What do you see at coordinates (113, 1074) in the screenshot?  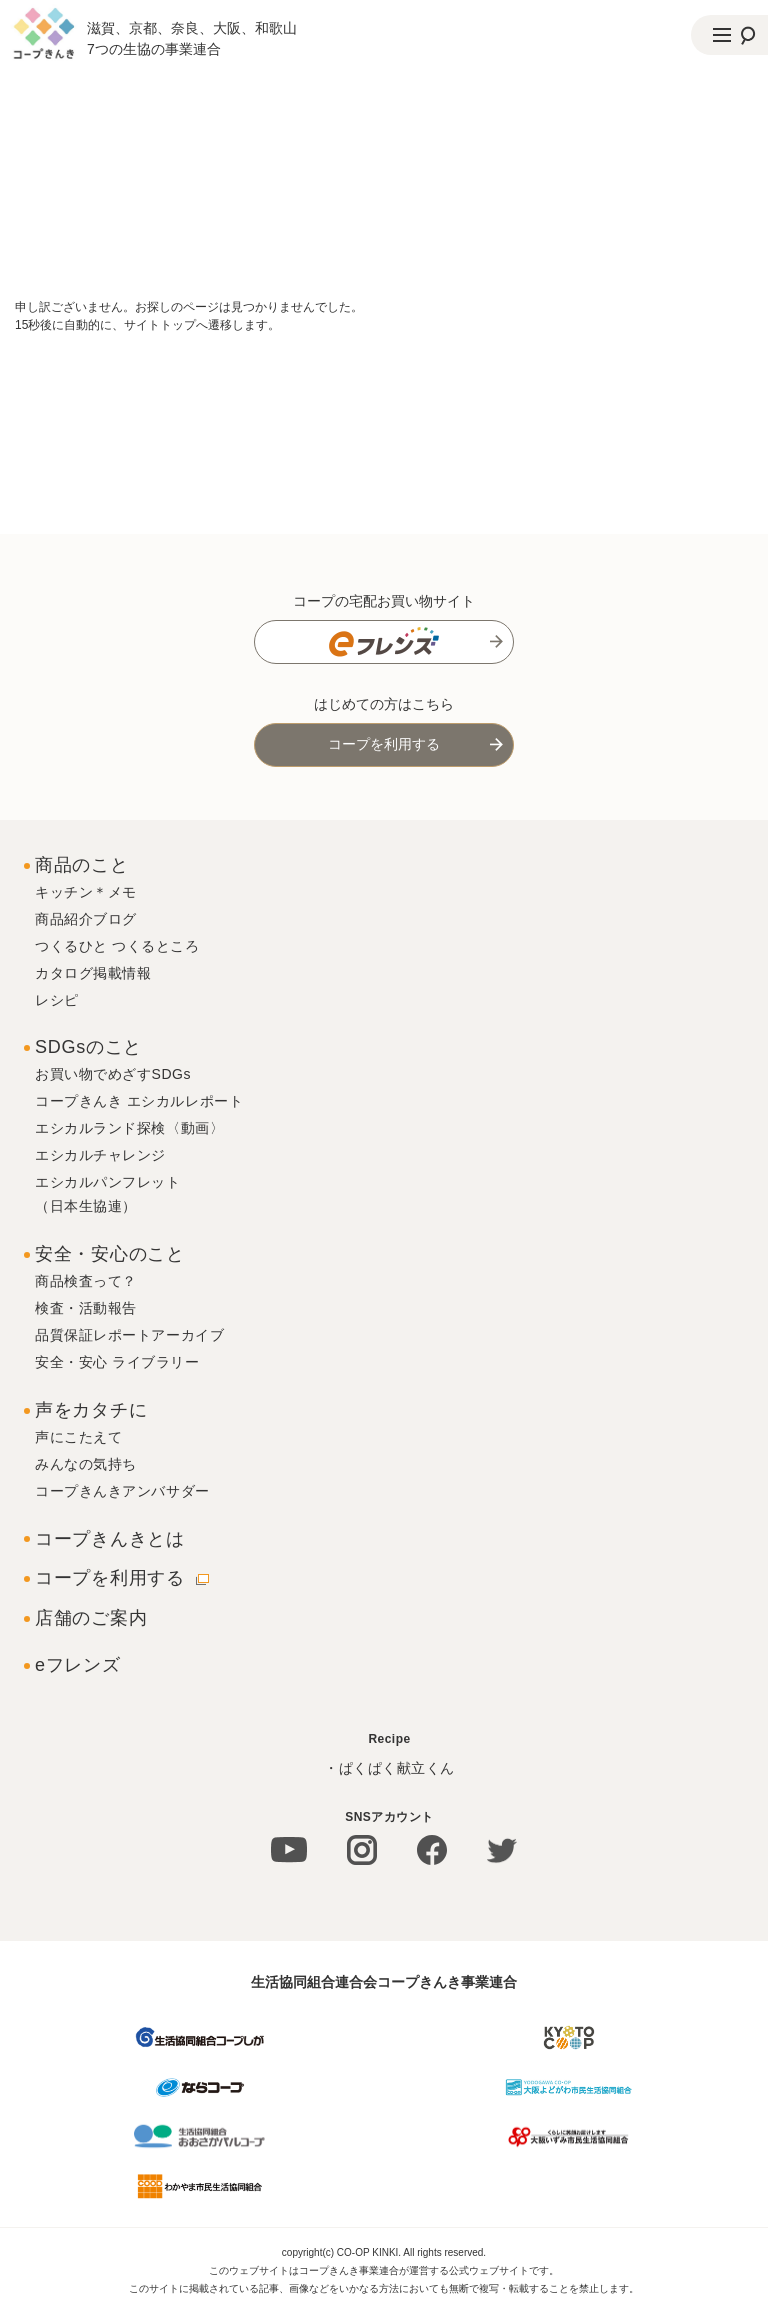 I see `お買い物でめざすSDGs` at bounding box center [113, 1074].